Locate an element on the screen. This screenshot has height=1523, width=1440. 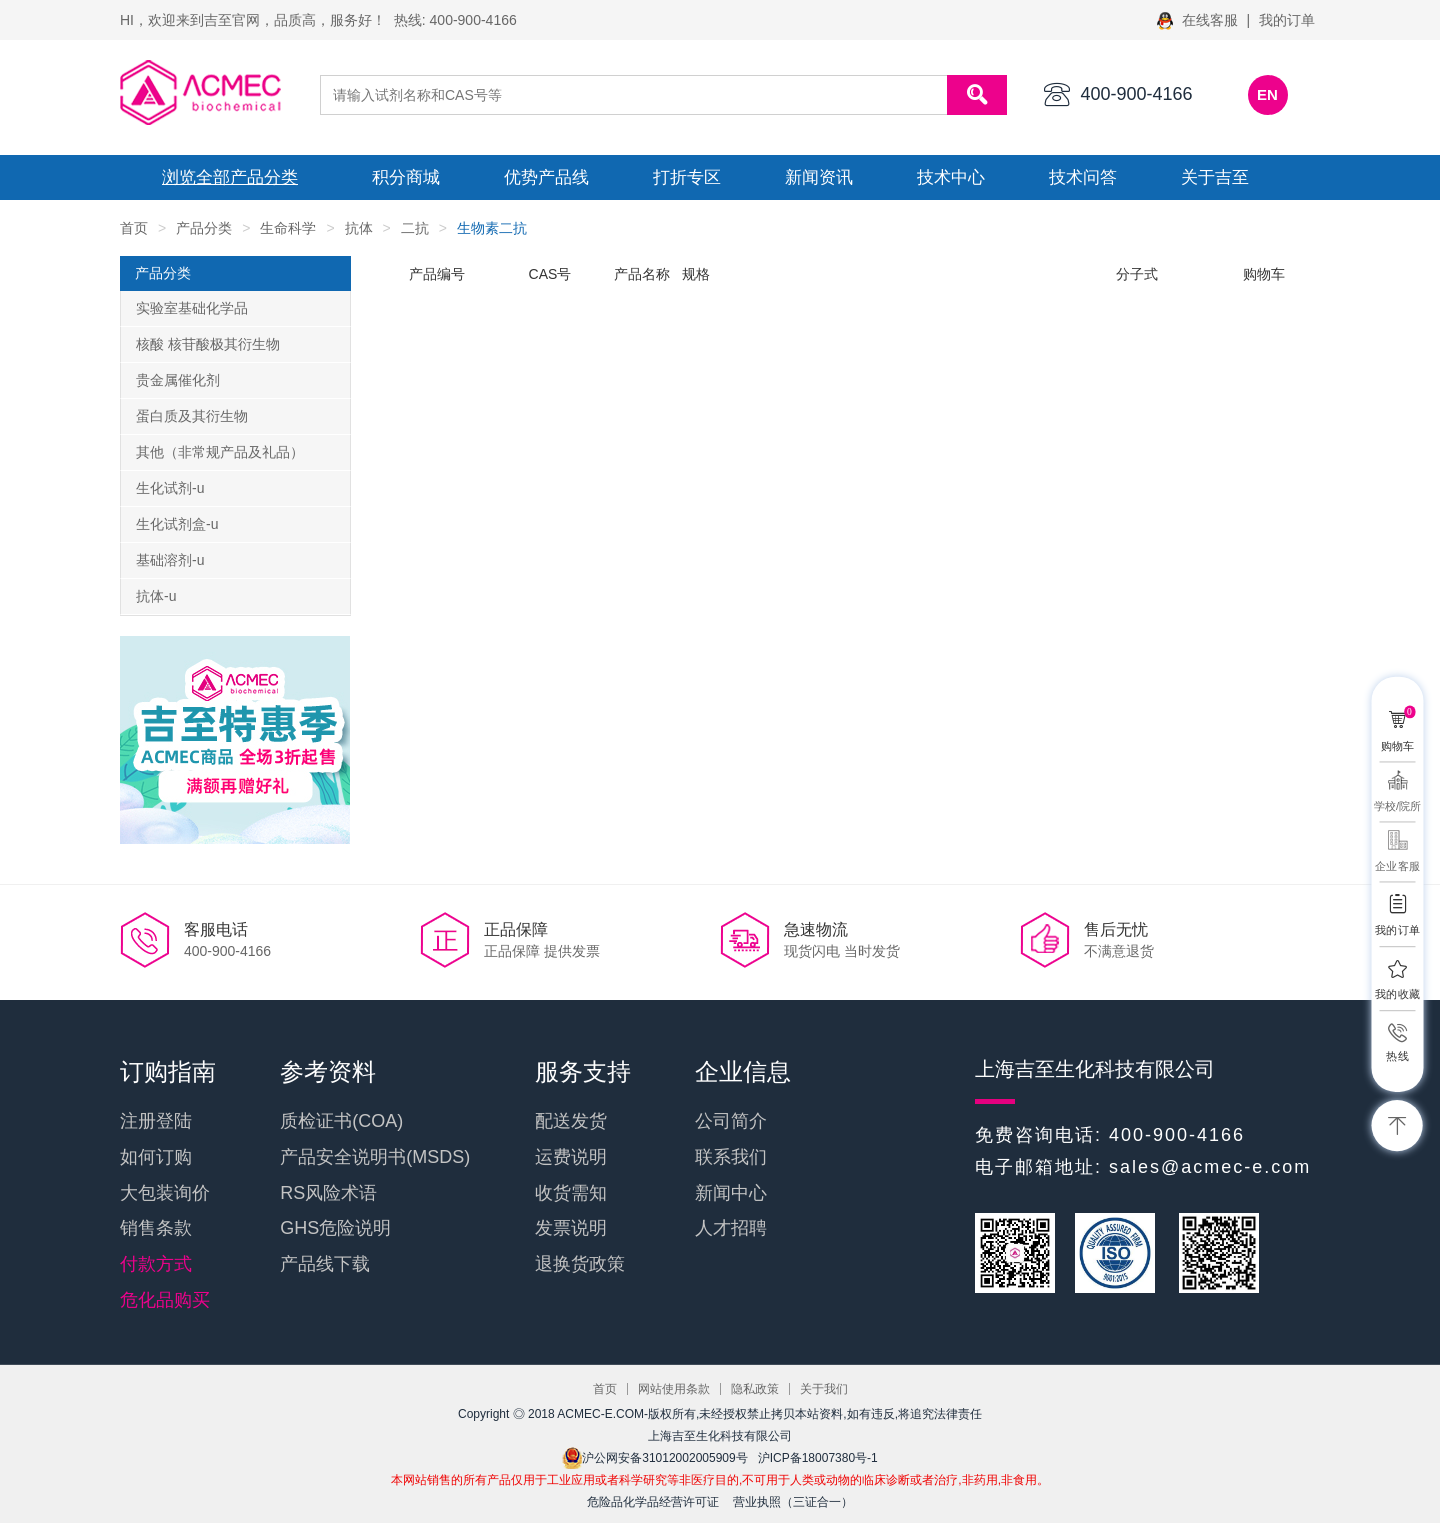
浏览全部产品分类 [button] is located at coordinates (230, 177).